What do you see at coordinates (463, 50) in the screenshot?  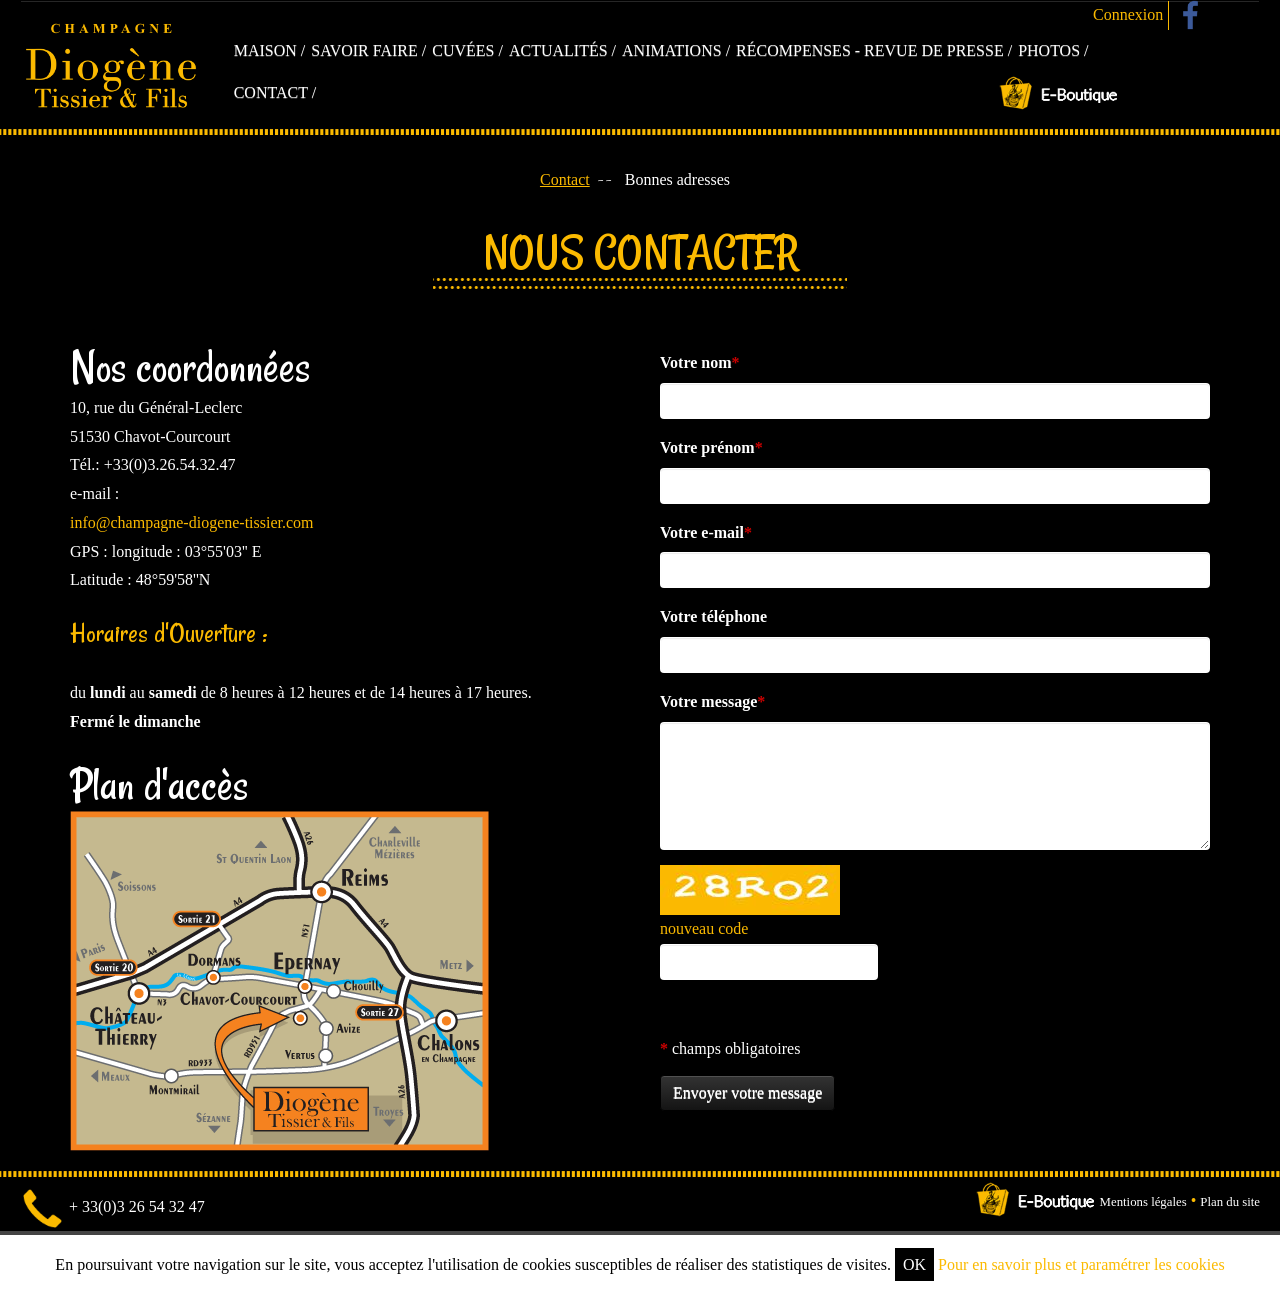 I see `Cuvées` at bounding box center [463, 50].